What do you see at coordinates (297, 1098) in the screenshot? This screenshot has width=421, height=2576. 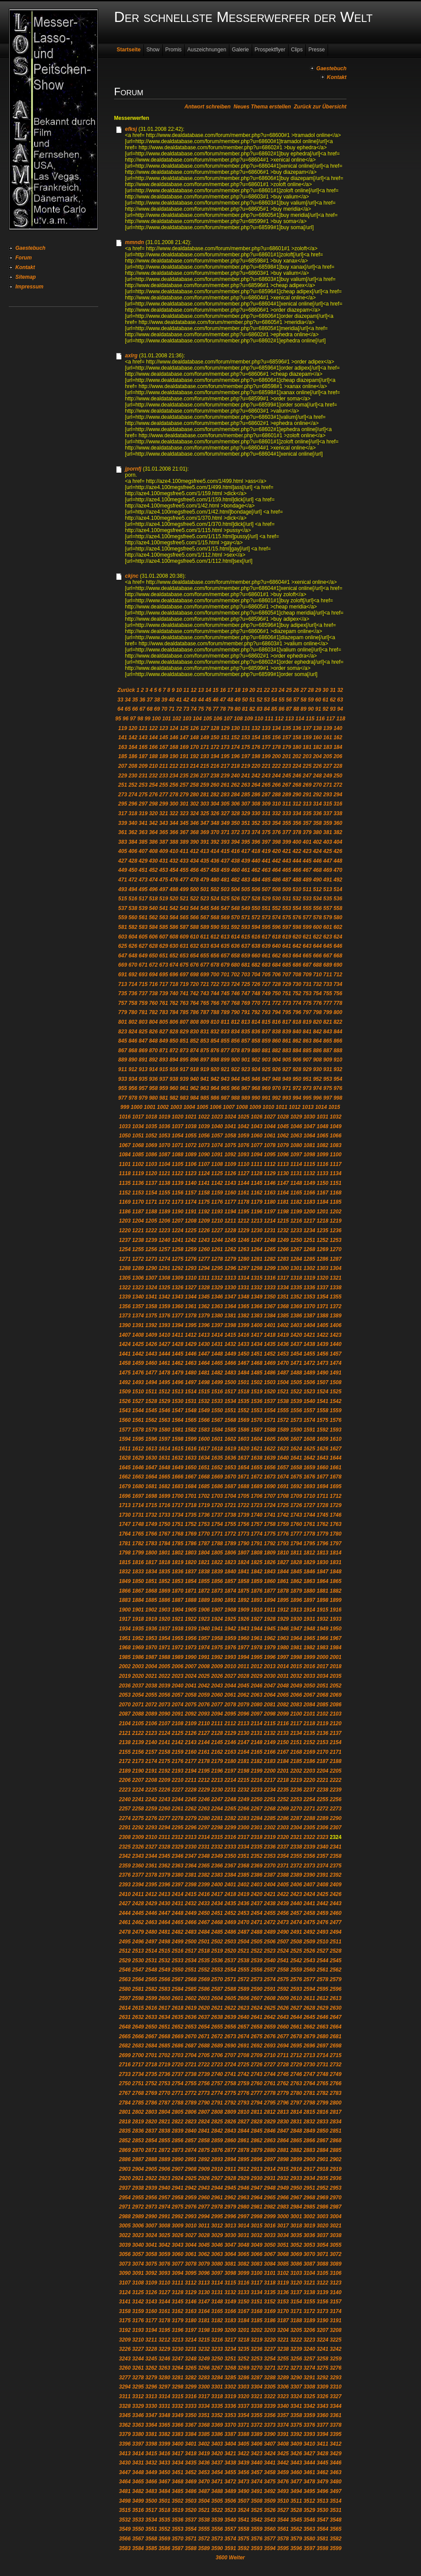 I see `994` at bounding box center [297, 1098].